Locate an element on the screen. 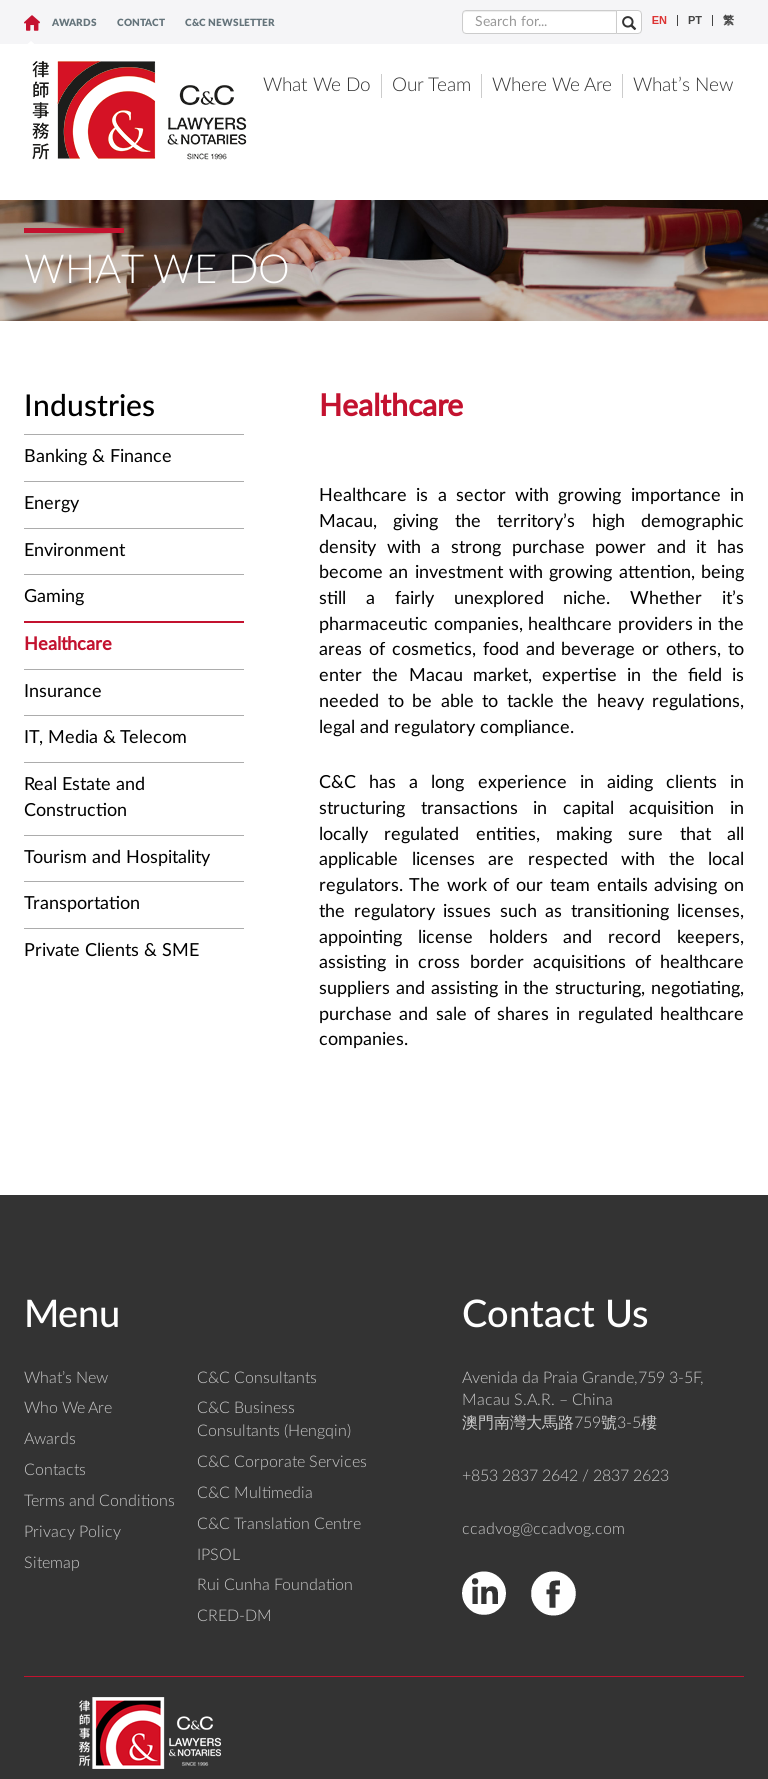 The width and height of the screenshot is (768, 1779). Insurance is located at coordinates (63, 692).